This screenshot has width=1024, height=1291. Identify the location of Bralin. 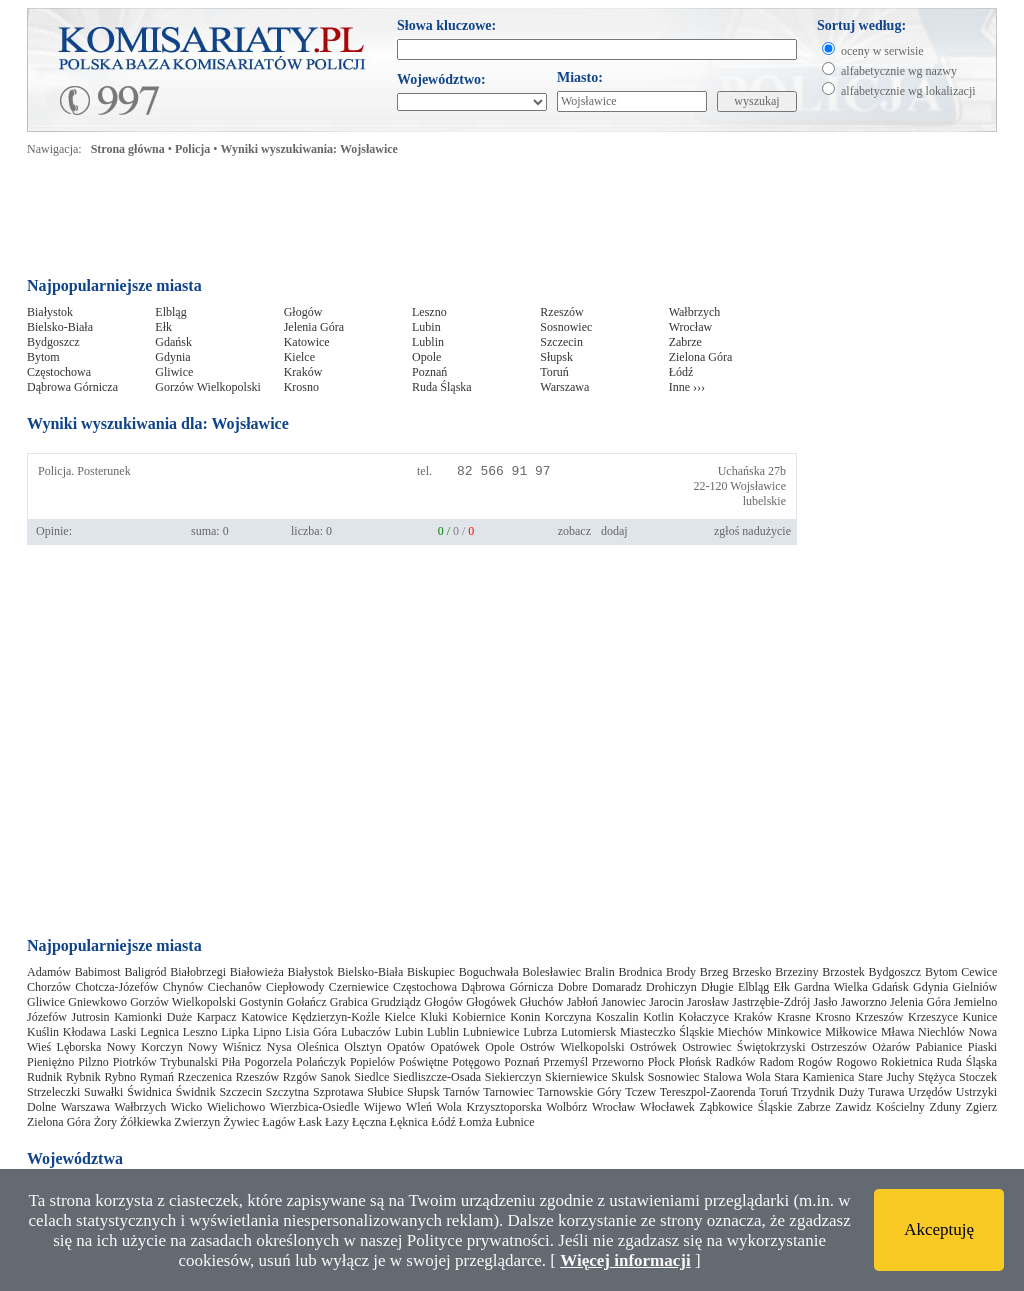
(600, 972).